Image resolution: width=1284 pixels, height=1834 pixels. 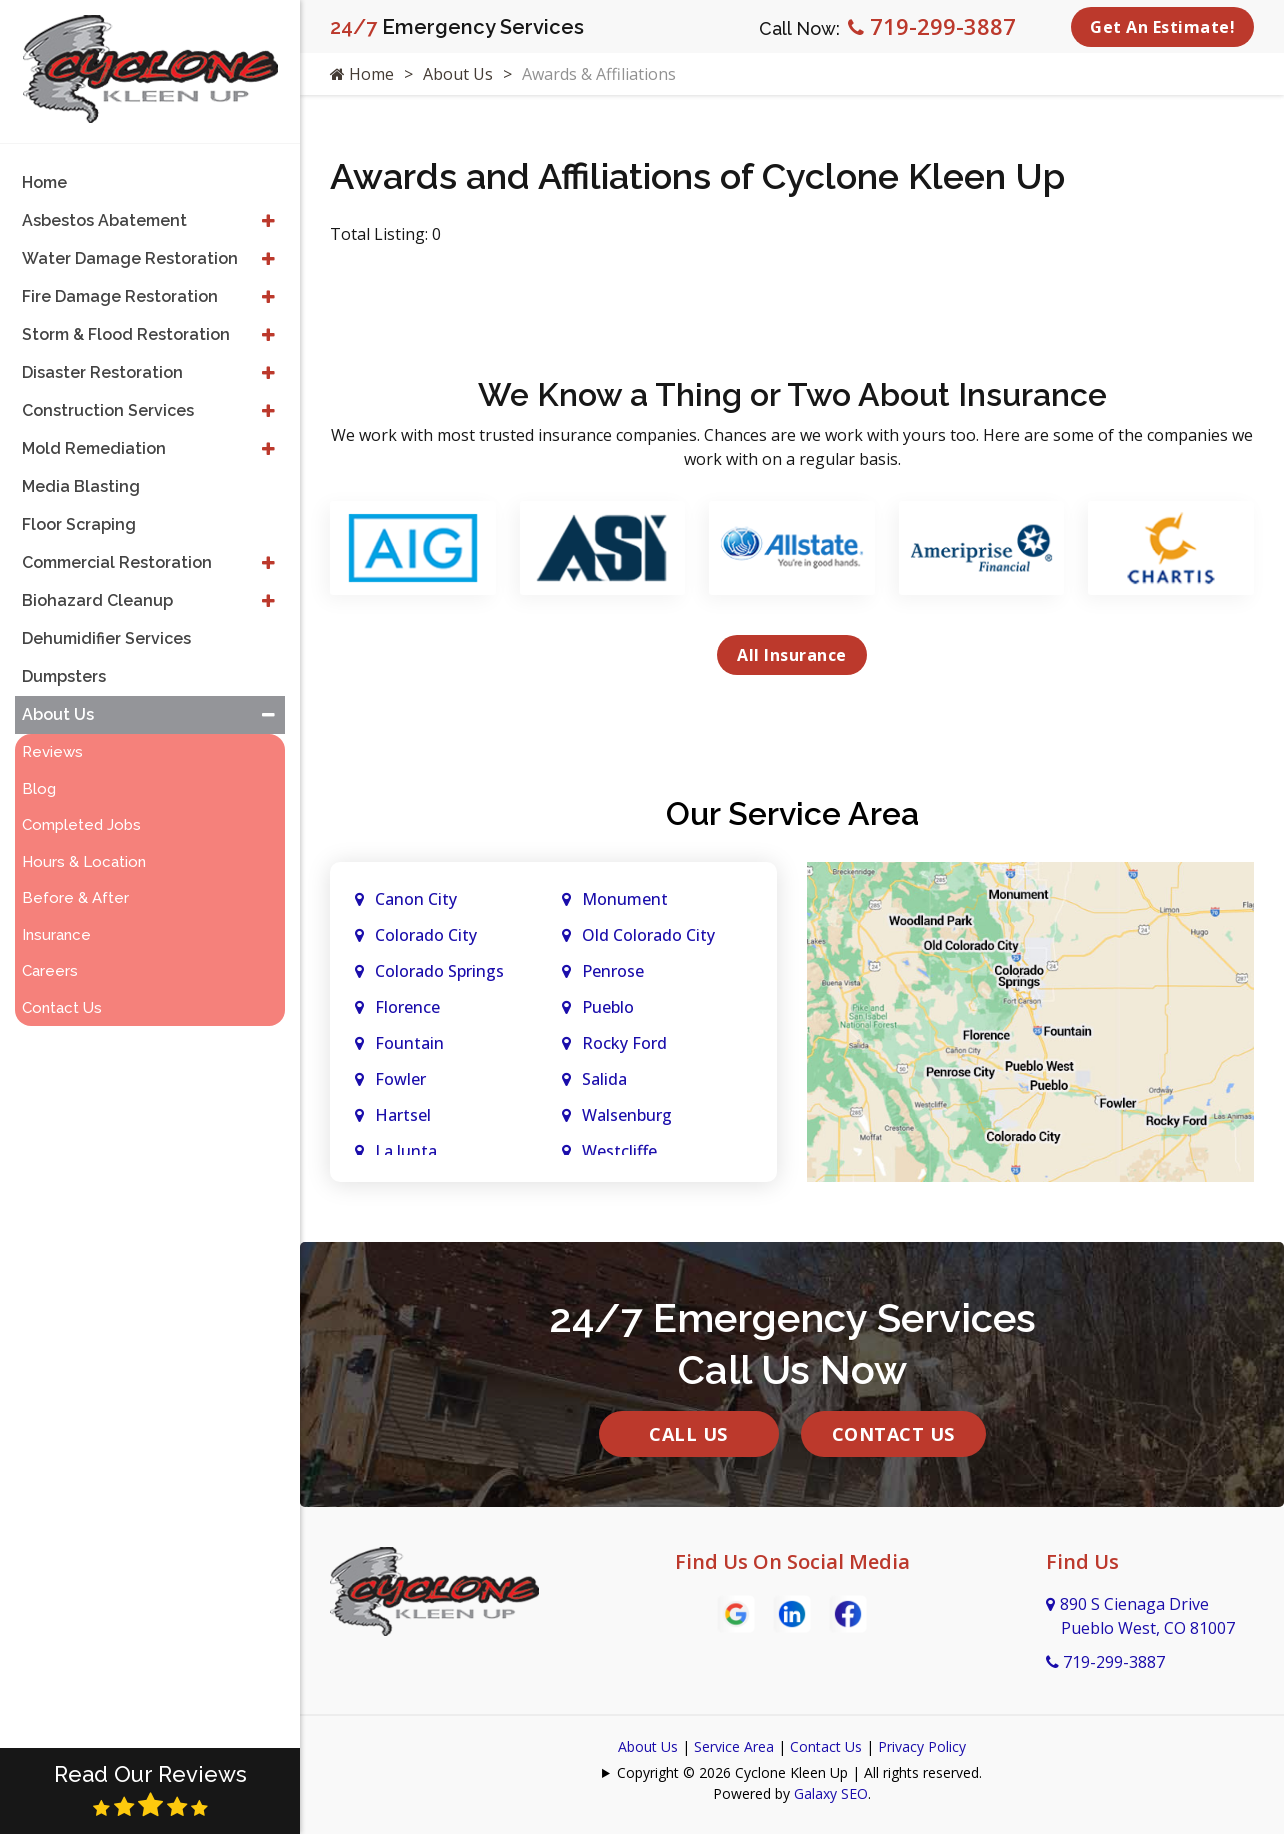 I want to click on Dehumidifier Services, so click(x=106, y=638).